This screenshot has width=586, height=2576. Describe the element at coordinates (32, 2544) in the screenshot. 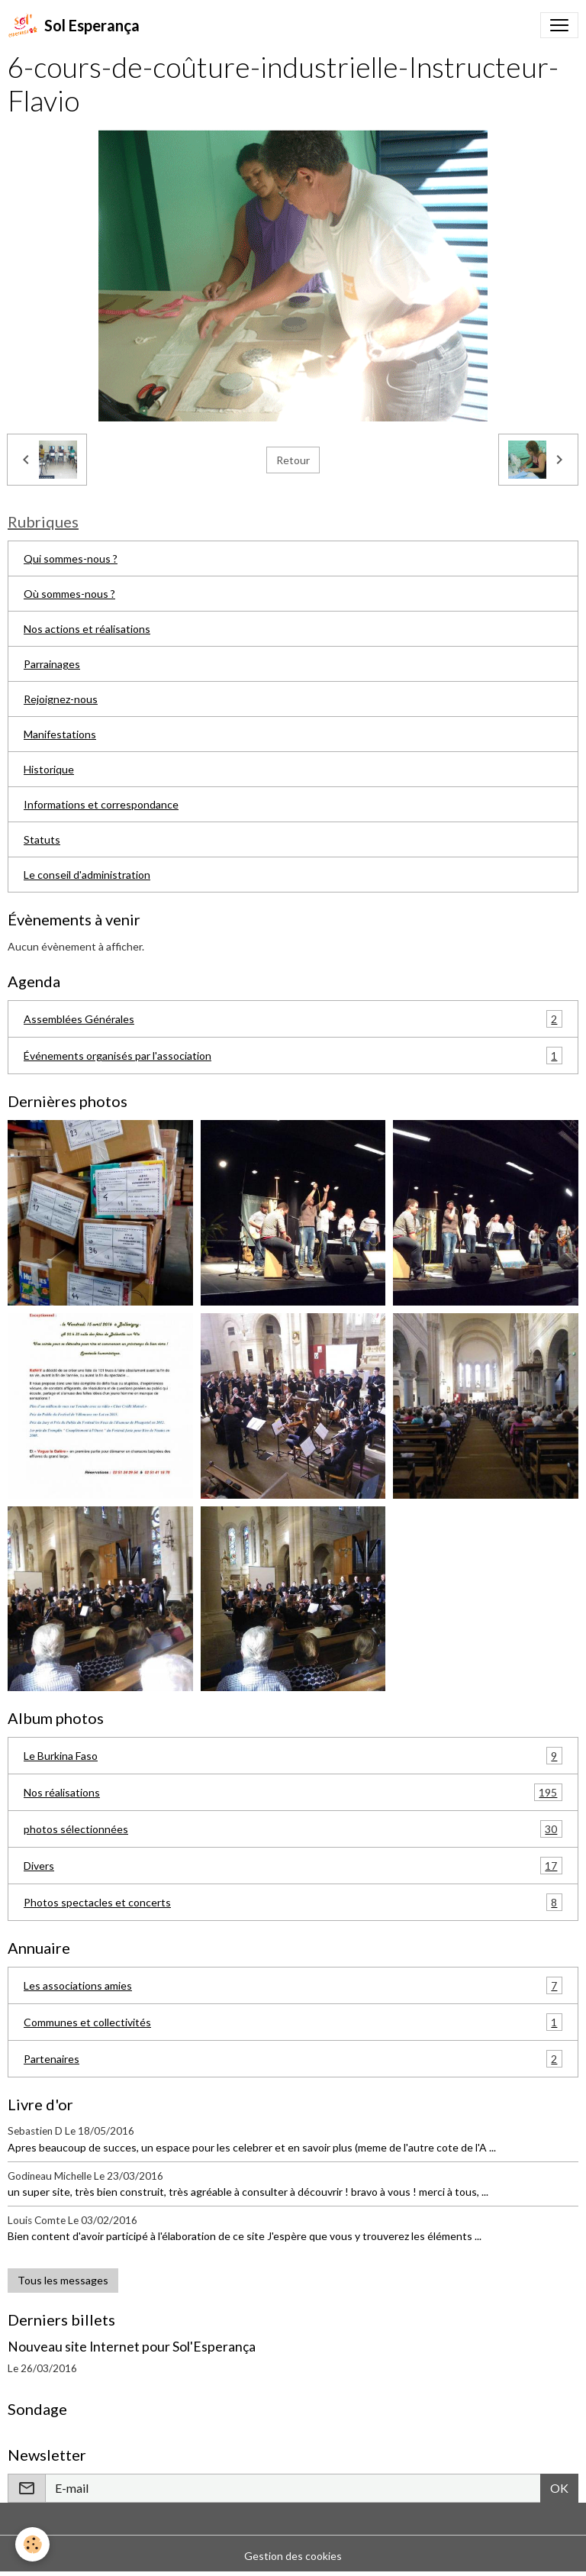

I see `[Cookies]` at that location.